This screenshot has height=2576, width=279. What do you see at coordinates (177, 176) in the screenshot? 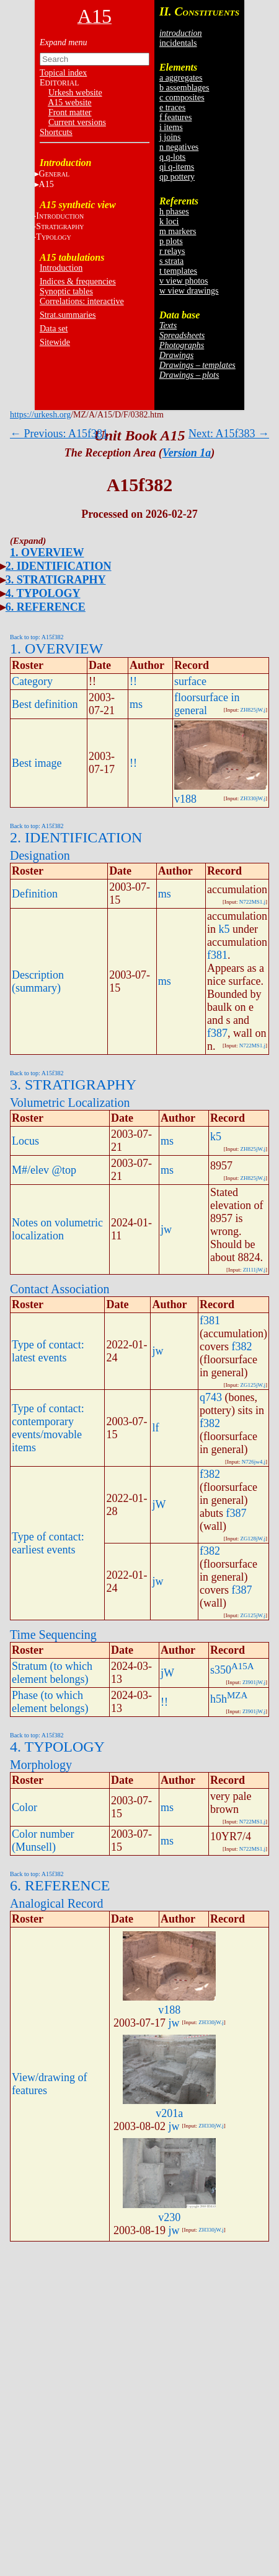
I see `qp pottery` at bounding box center [177, 176].